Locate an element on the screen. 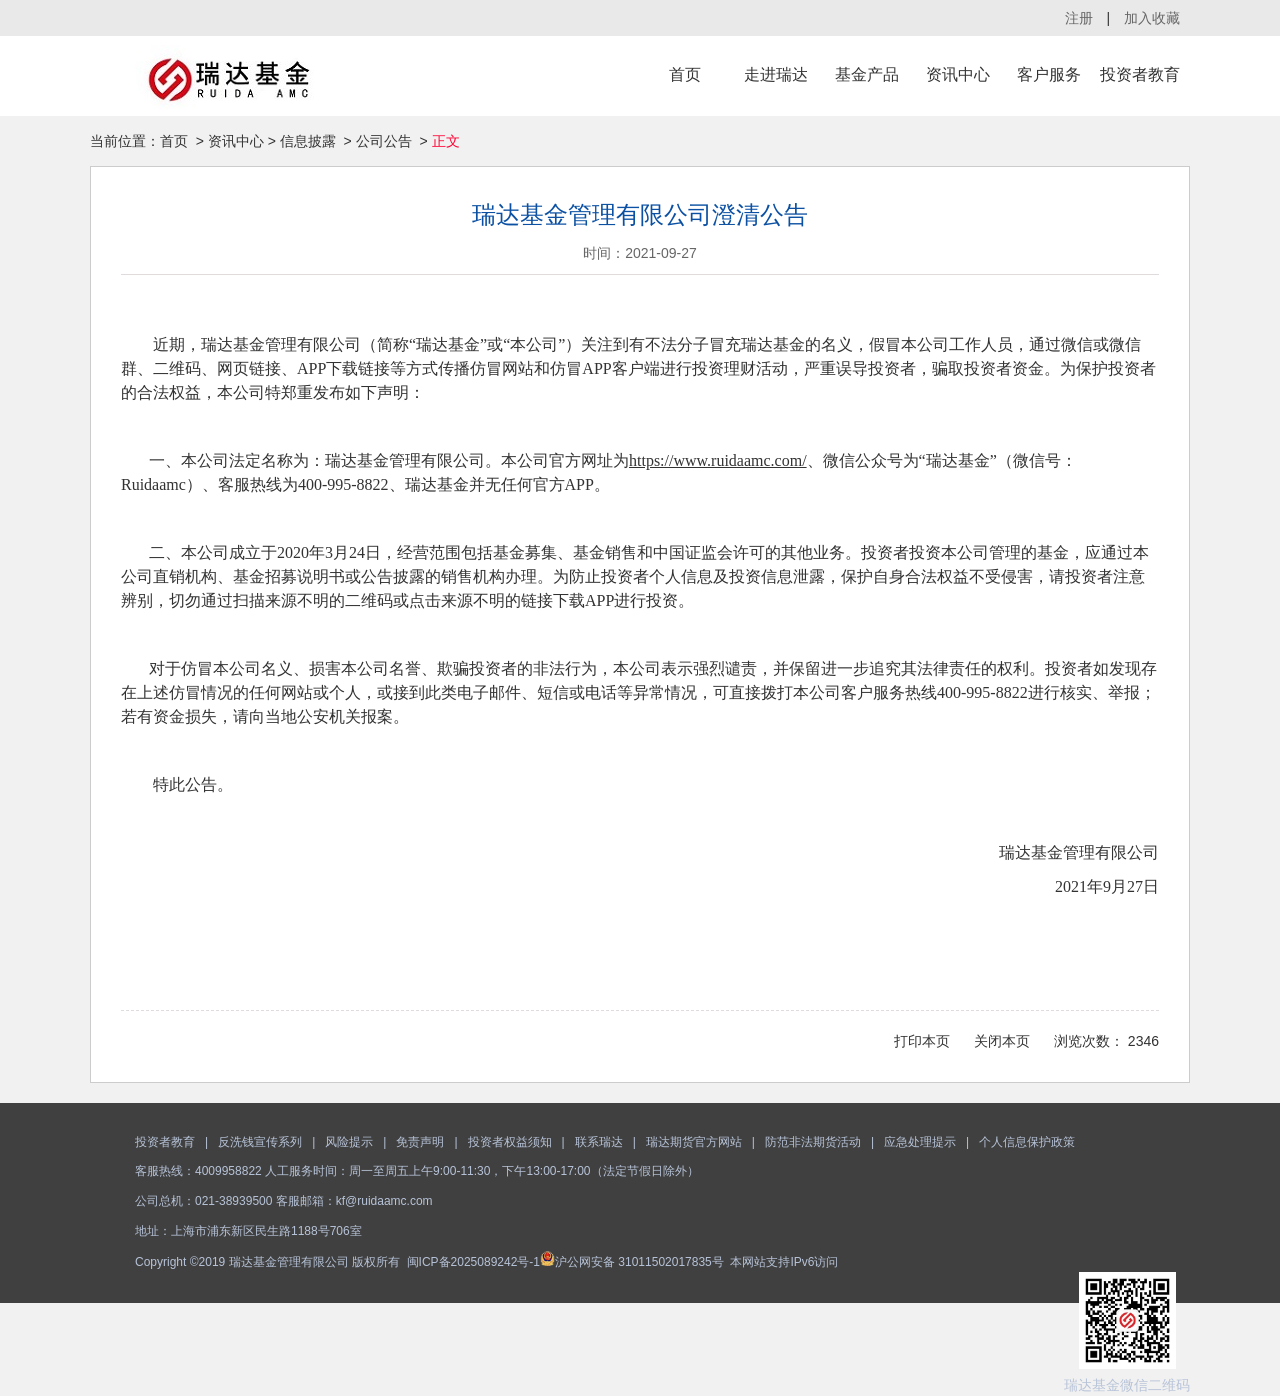 This screenshot has height=1396, width=1280. 应急处理提示 is located at coordinates (920, 1142).